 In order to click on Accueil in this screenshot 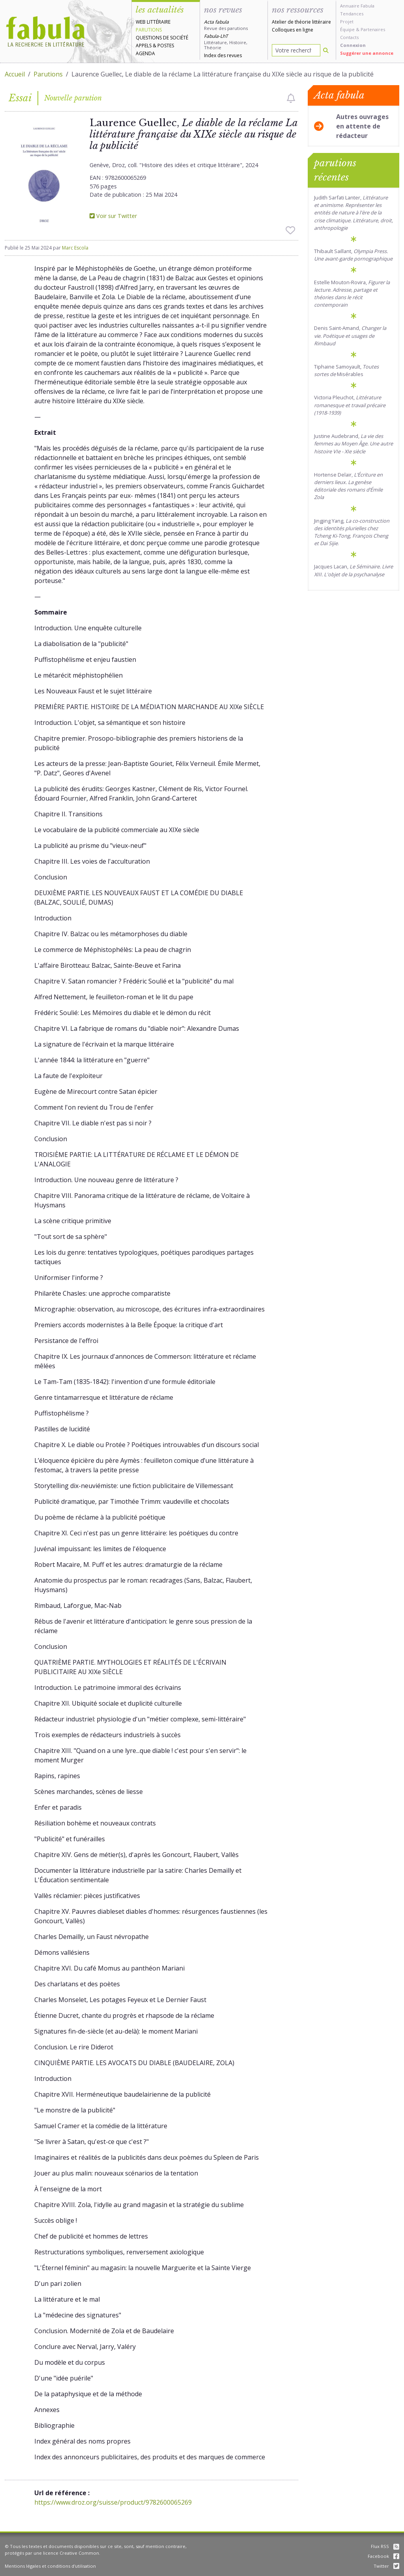, I will do `click(15, 74)`.